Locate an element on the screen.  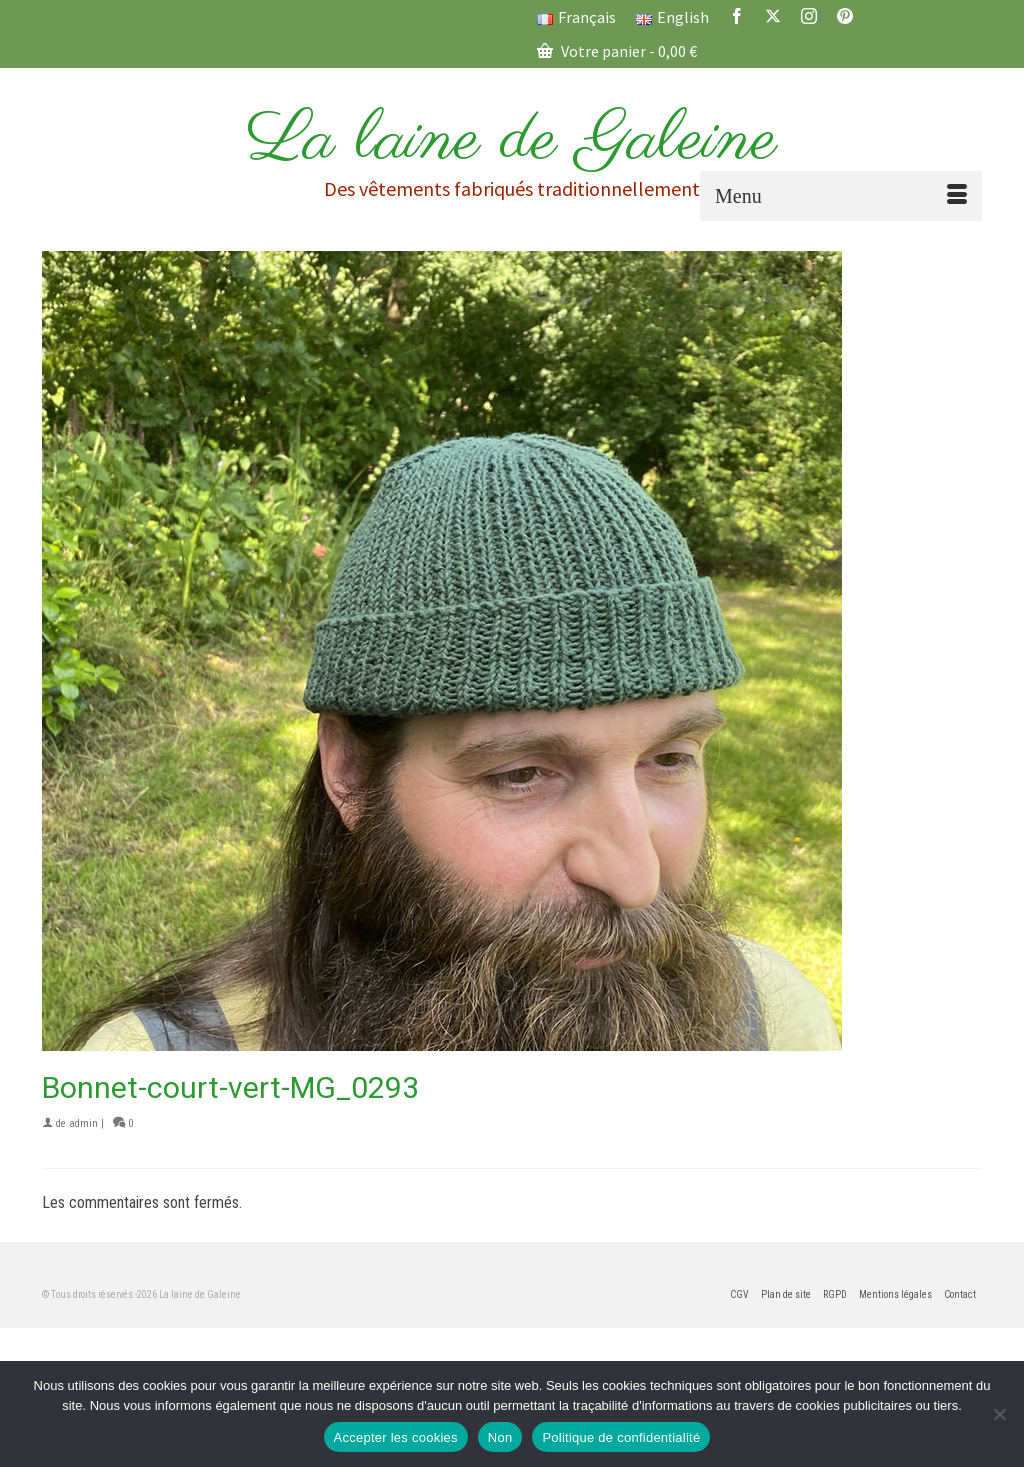
Accepter les cookies is located at coordinates (396, 1437).